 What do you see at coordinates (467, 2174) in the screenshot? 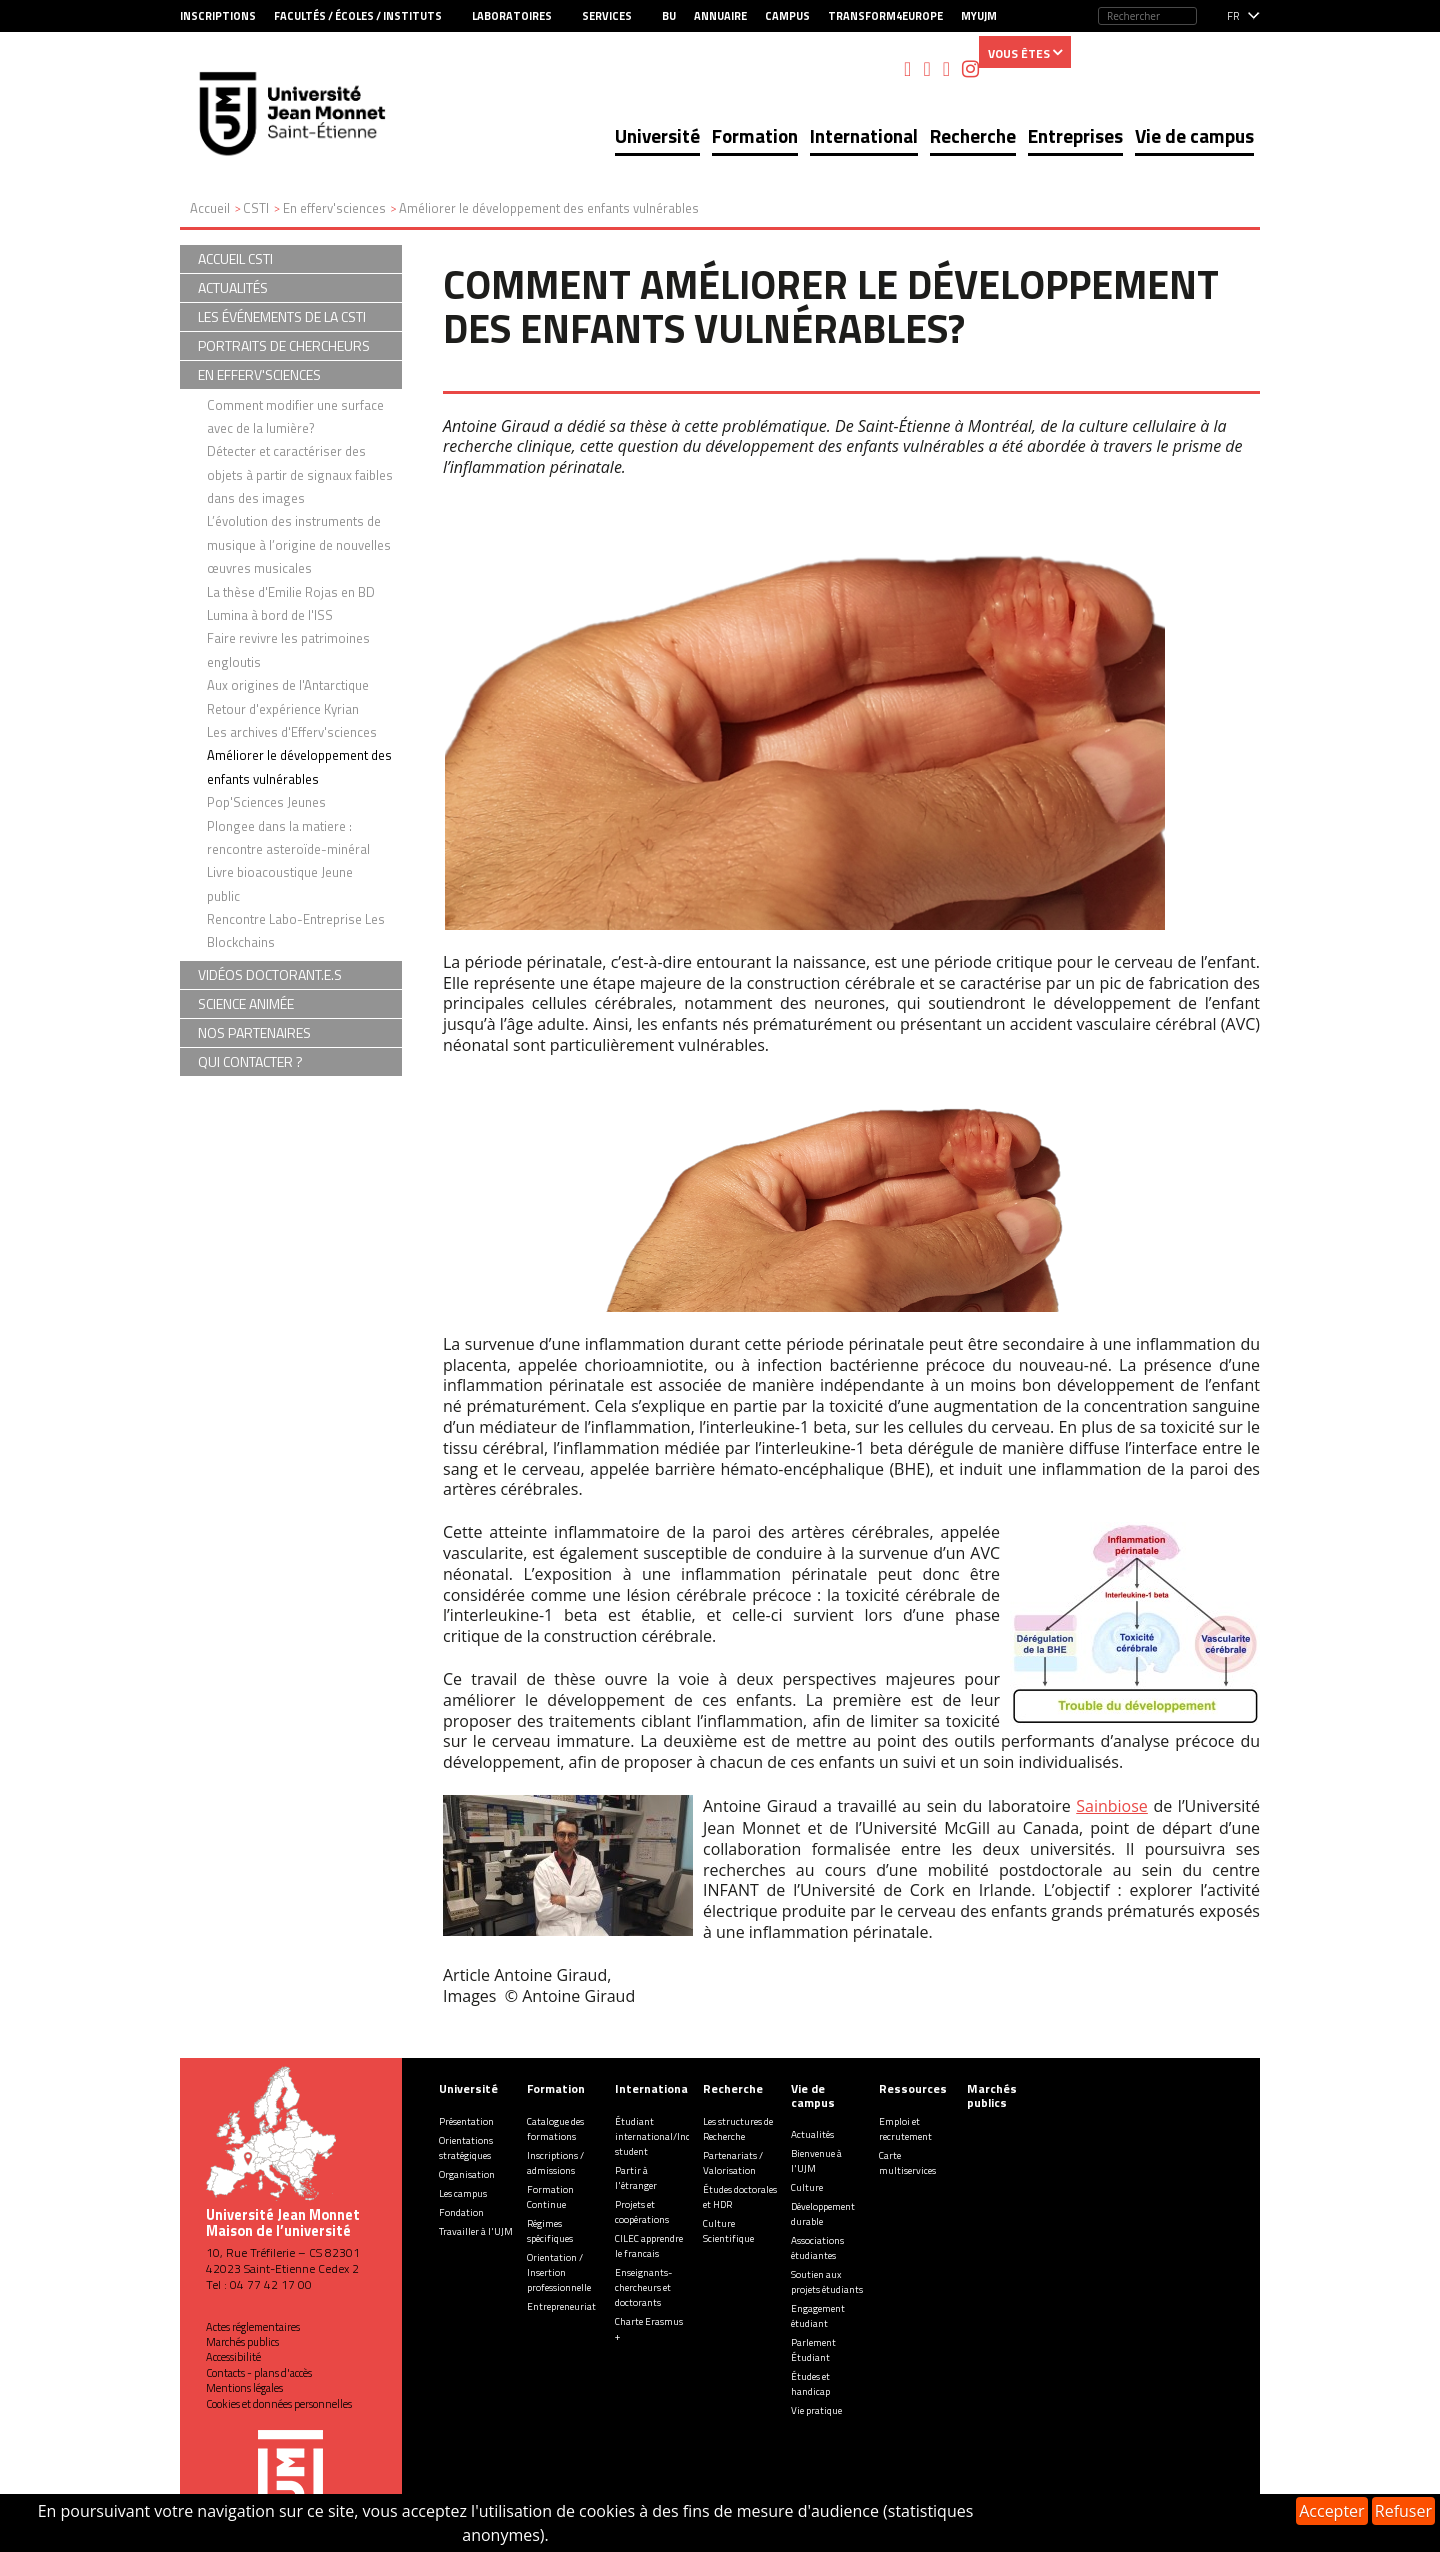
I see `Organisation` at bounding box center [467, 2174].